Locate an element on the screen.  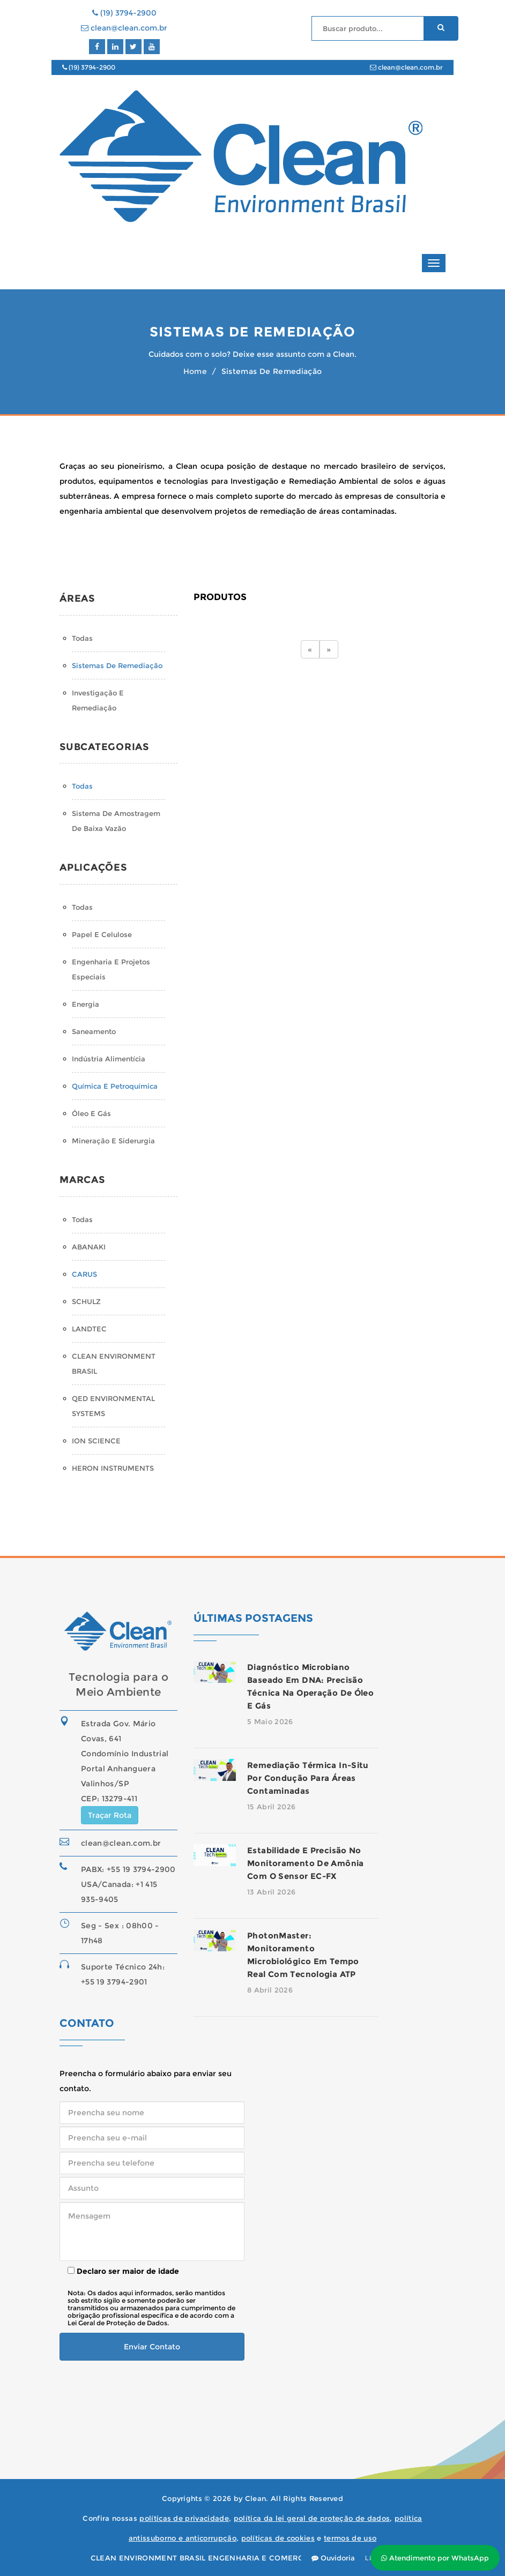
Atendimento por WhatsApp is located at coordinates (435, 2557).